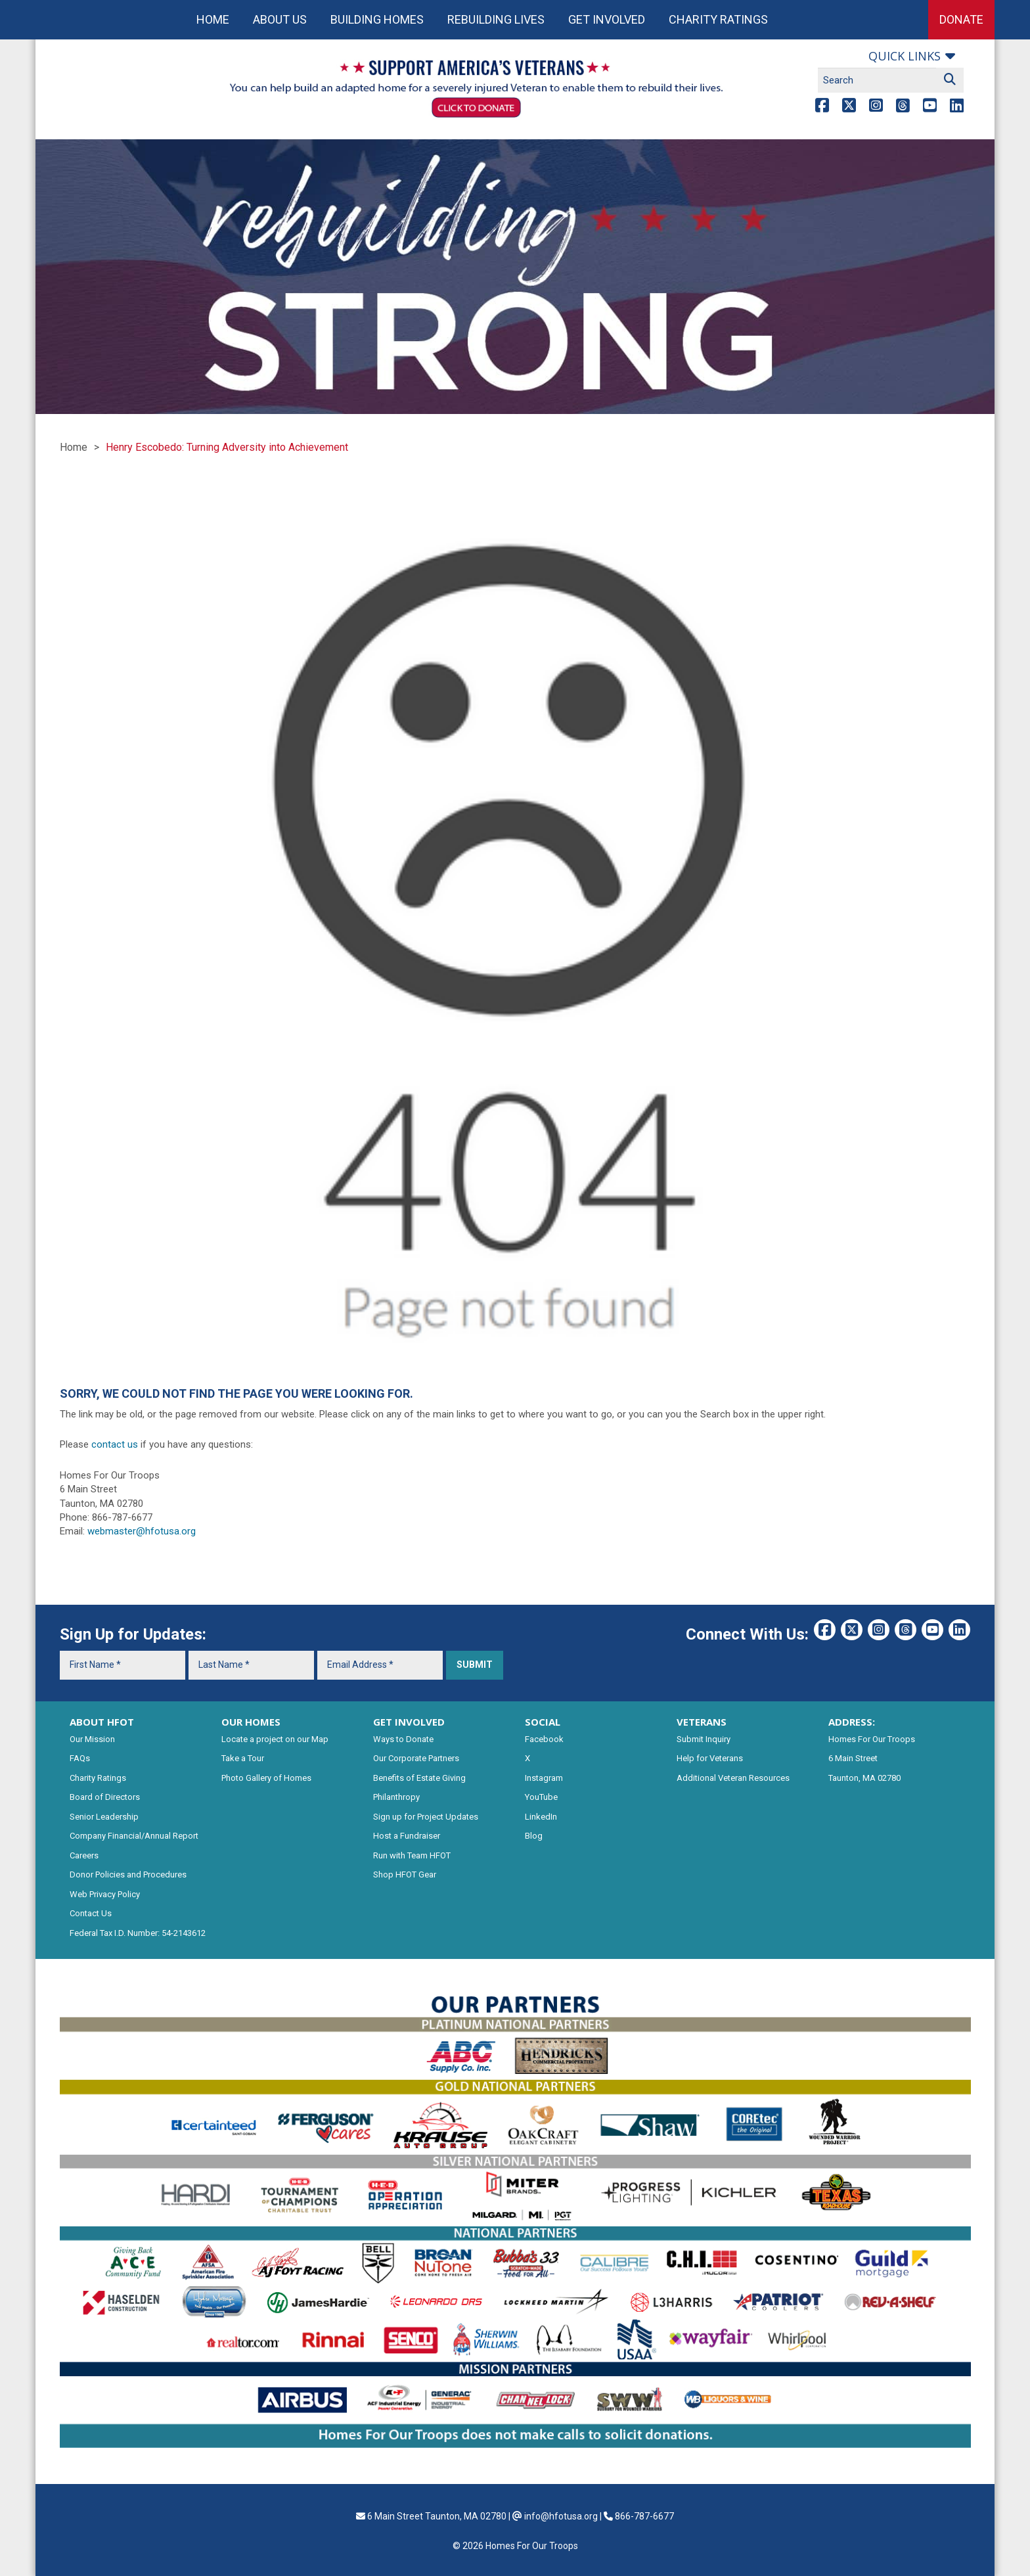 The image size is (1030, 2576). Describe the element at coordinates (496, 19) in the screenshot. I see `Rebuilding Lives` at that location.